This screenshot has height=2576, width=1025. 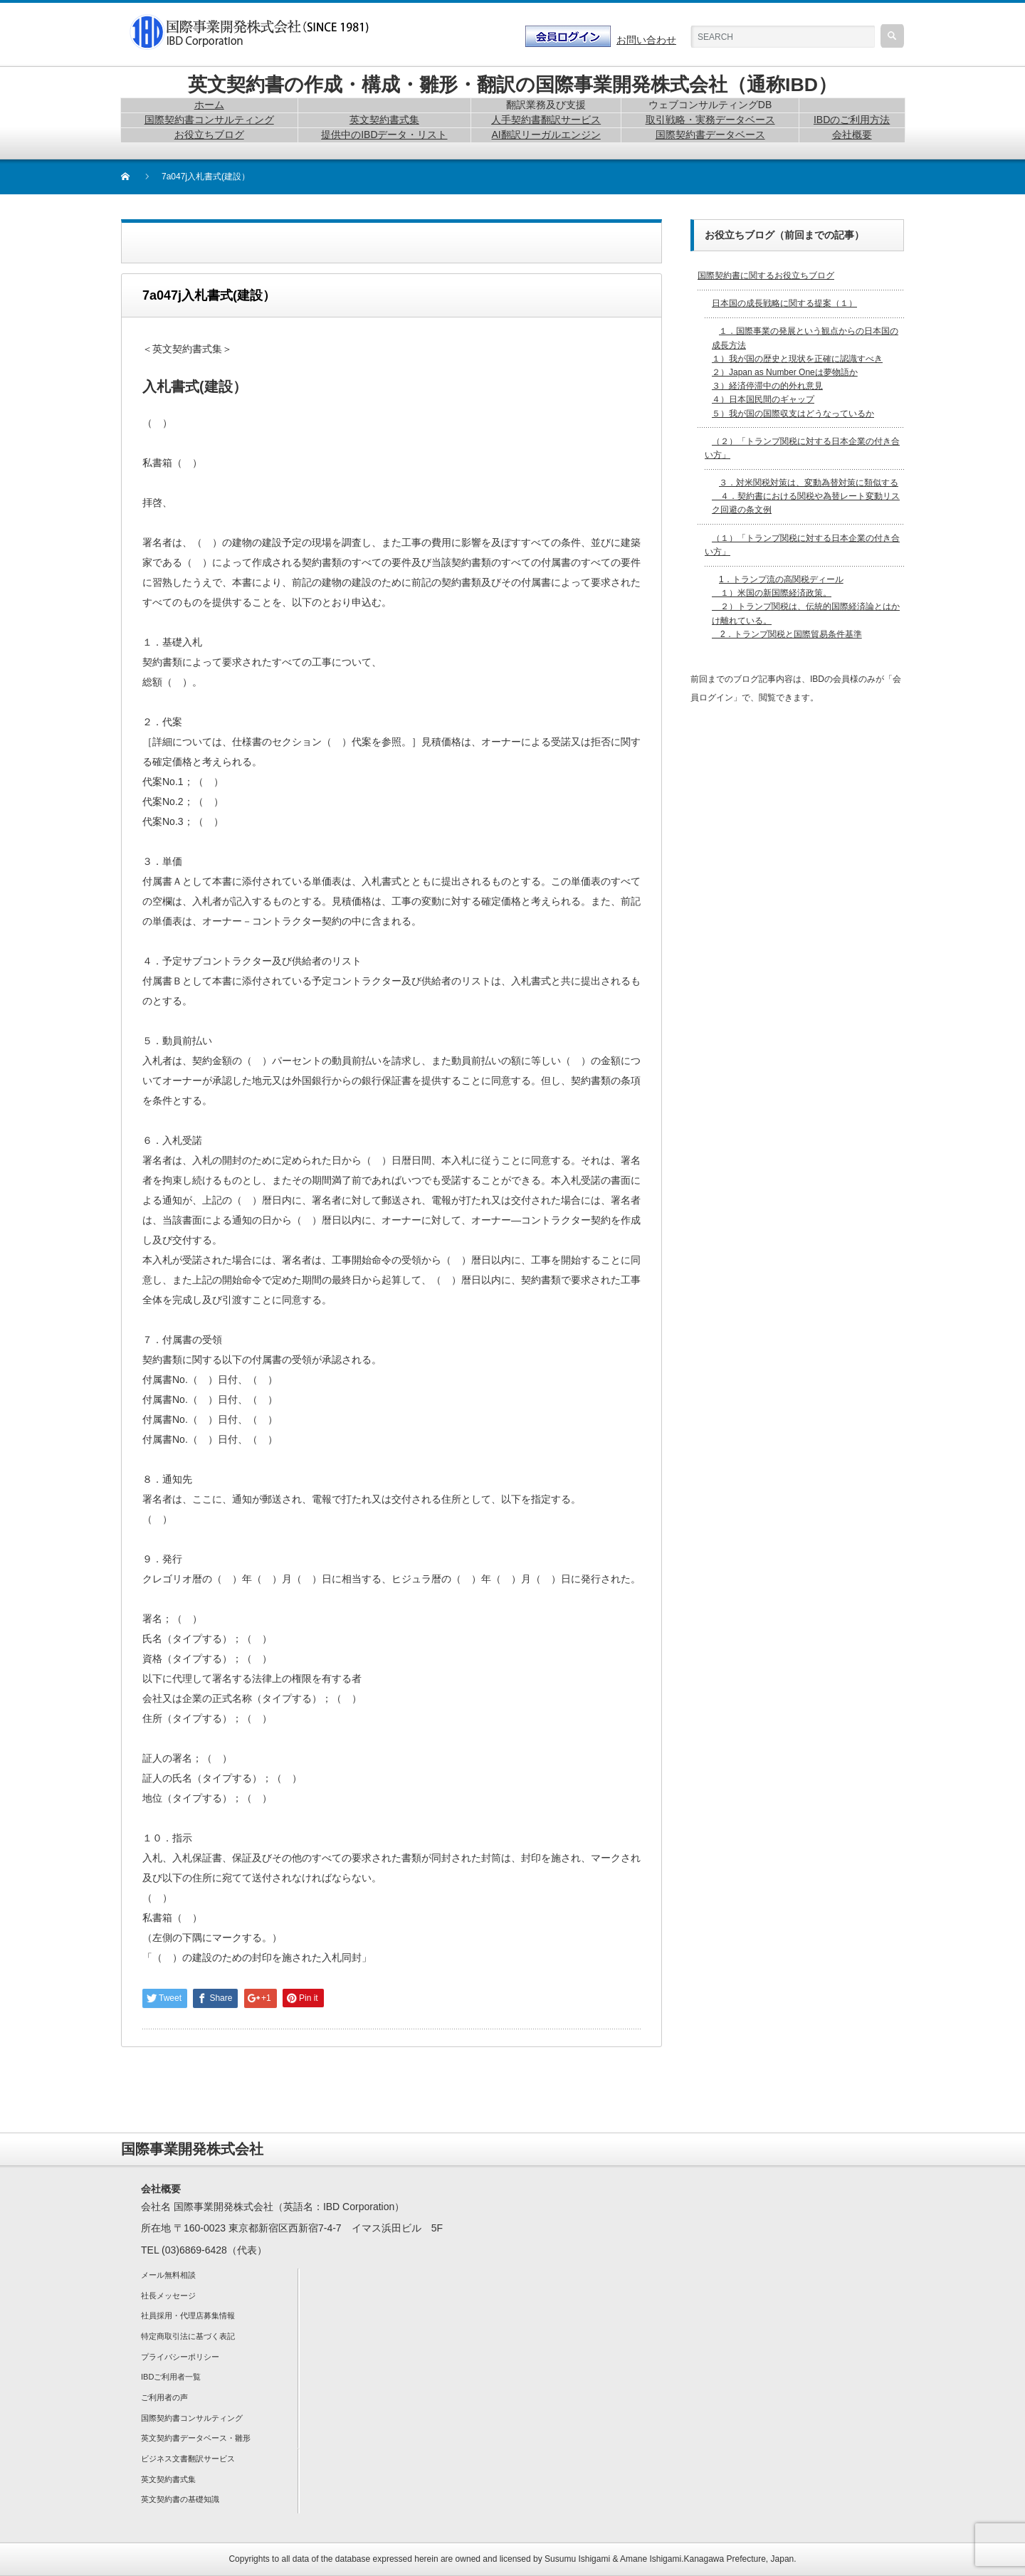 I want to click on 国際契約書コンサルティング, so click(x=192, y=2418).